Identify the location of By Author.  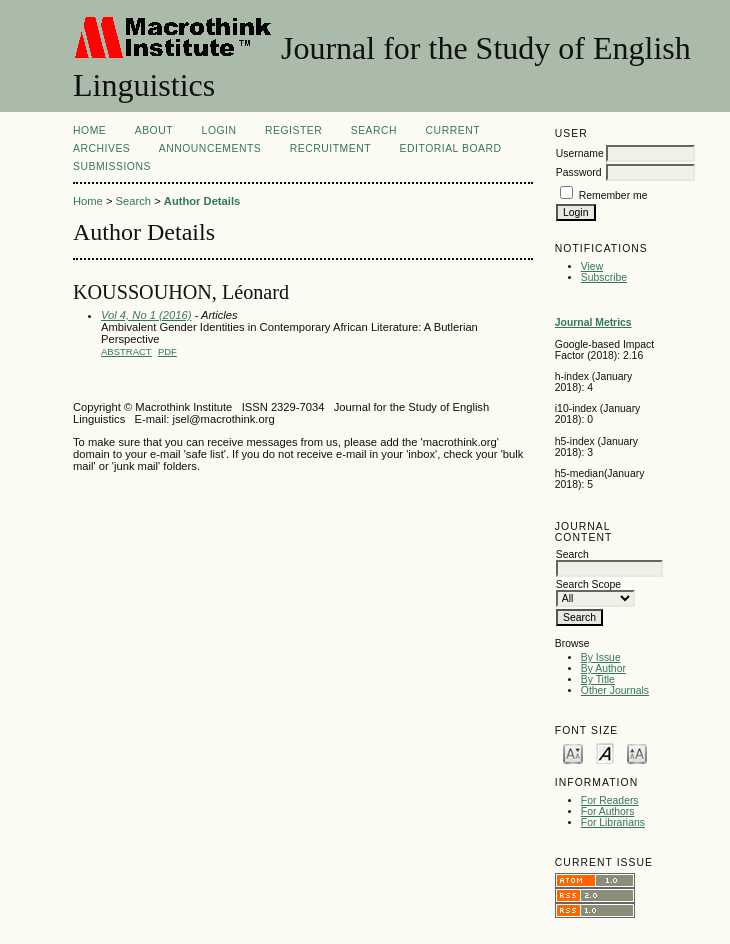
(603, 668).